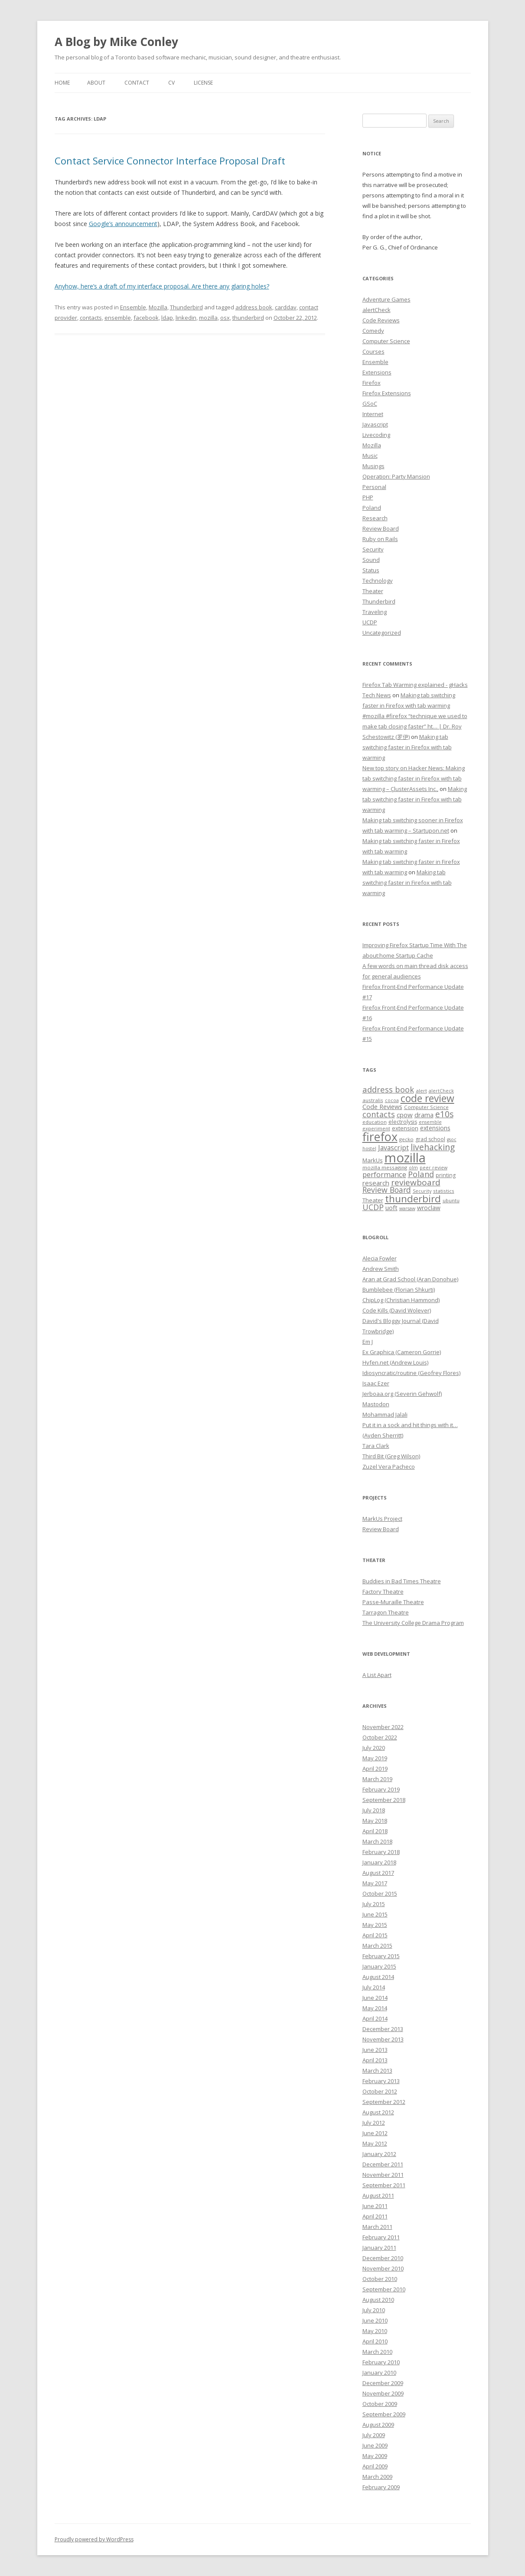 The height and width of the screenshot is (2576, 525). I want to click on Hyfen.net (Andrew Louis), so click(395, 1362).